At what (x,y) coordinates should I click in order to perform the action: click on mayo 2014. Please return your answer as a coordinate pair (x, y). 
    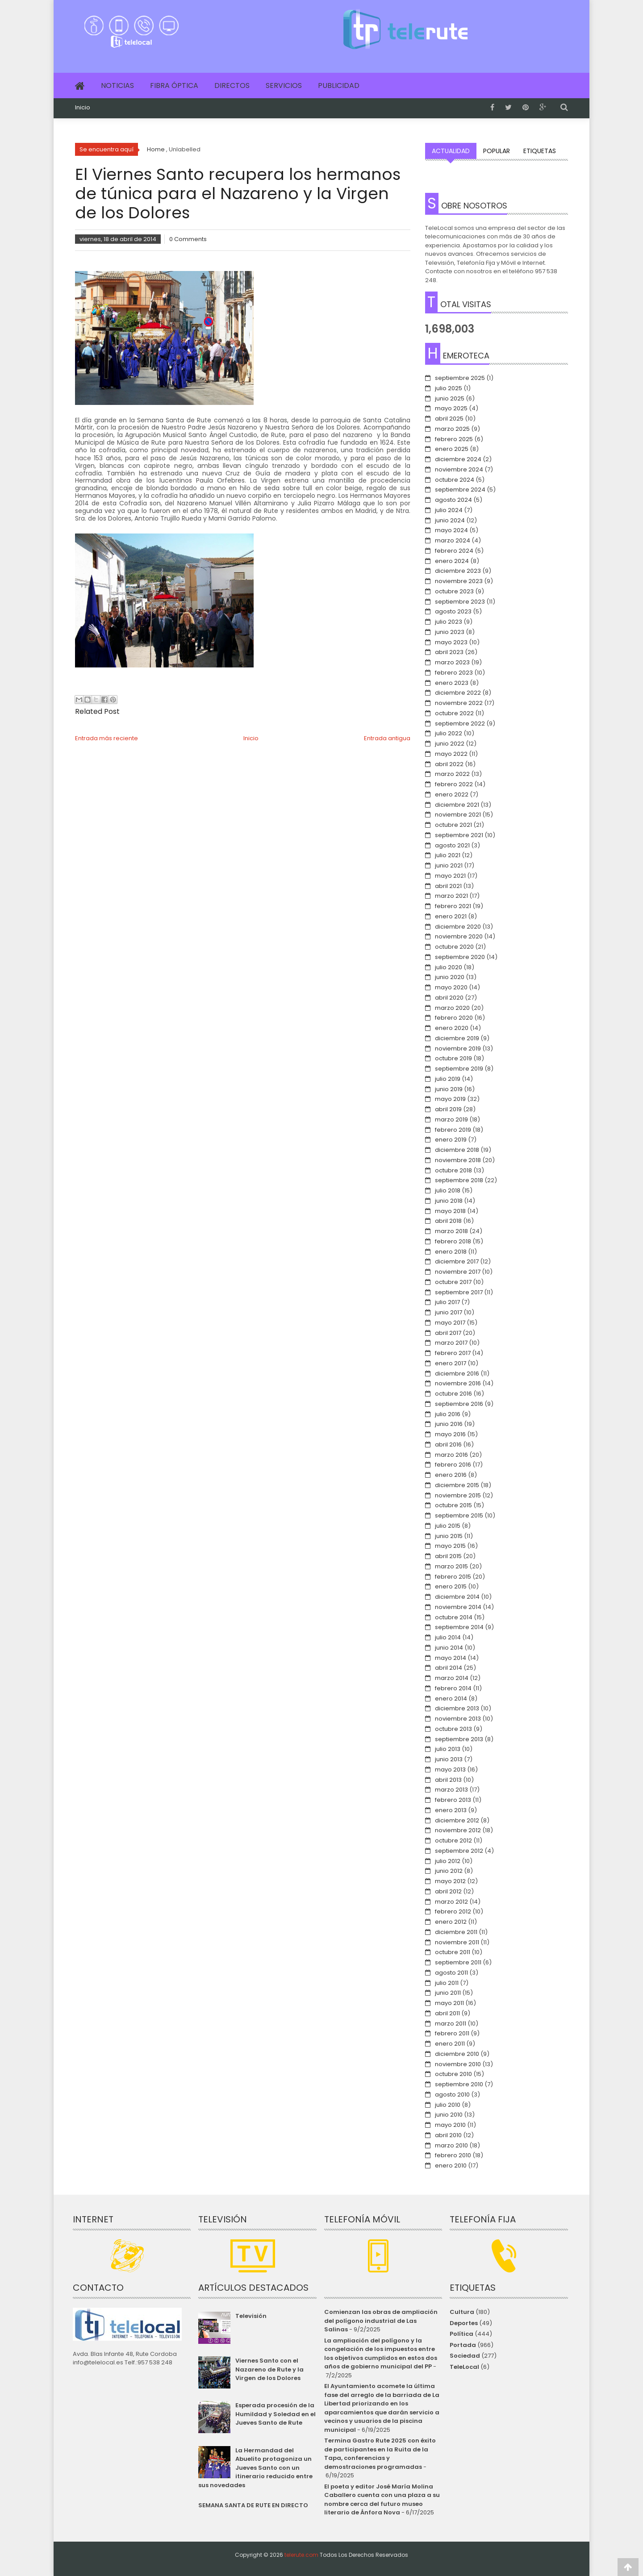
    Looking at the image, I should click on (450, 1658).